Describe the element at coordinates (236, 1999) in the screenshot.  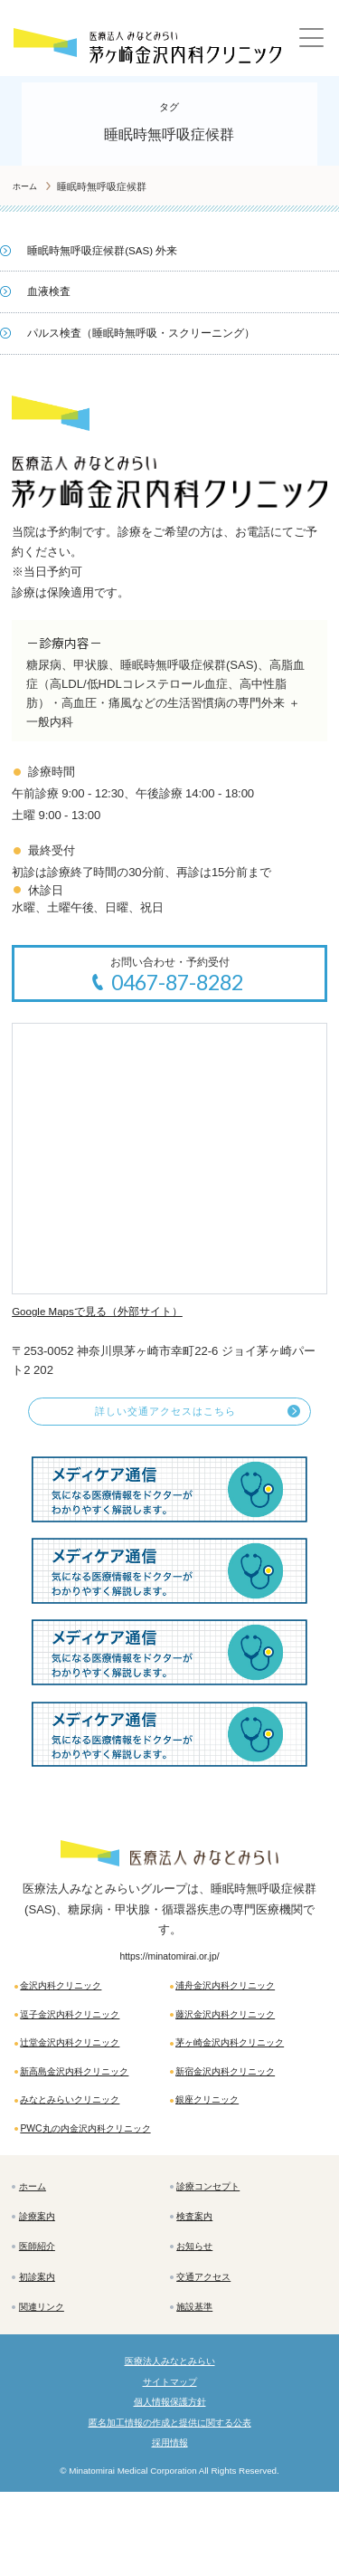
I see `浦舟金沢内科クリニック` at that location.